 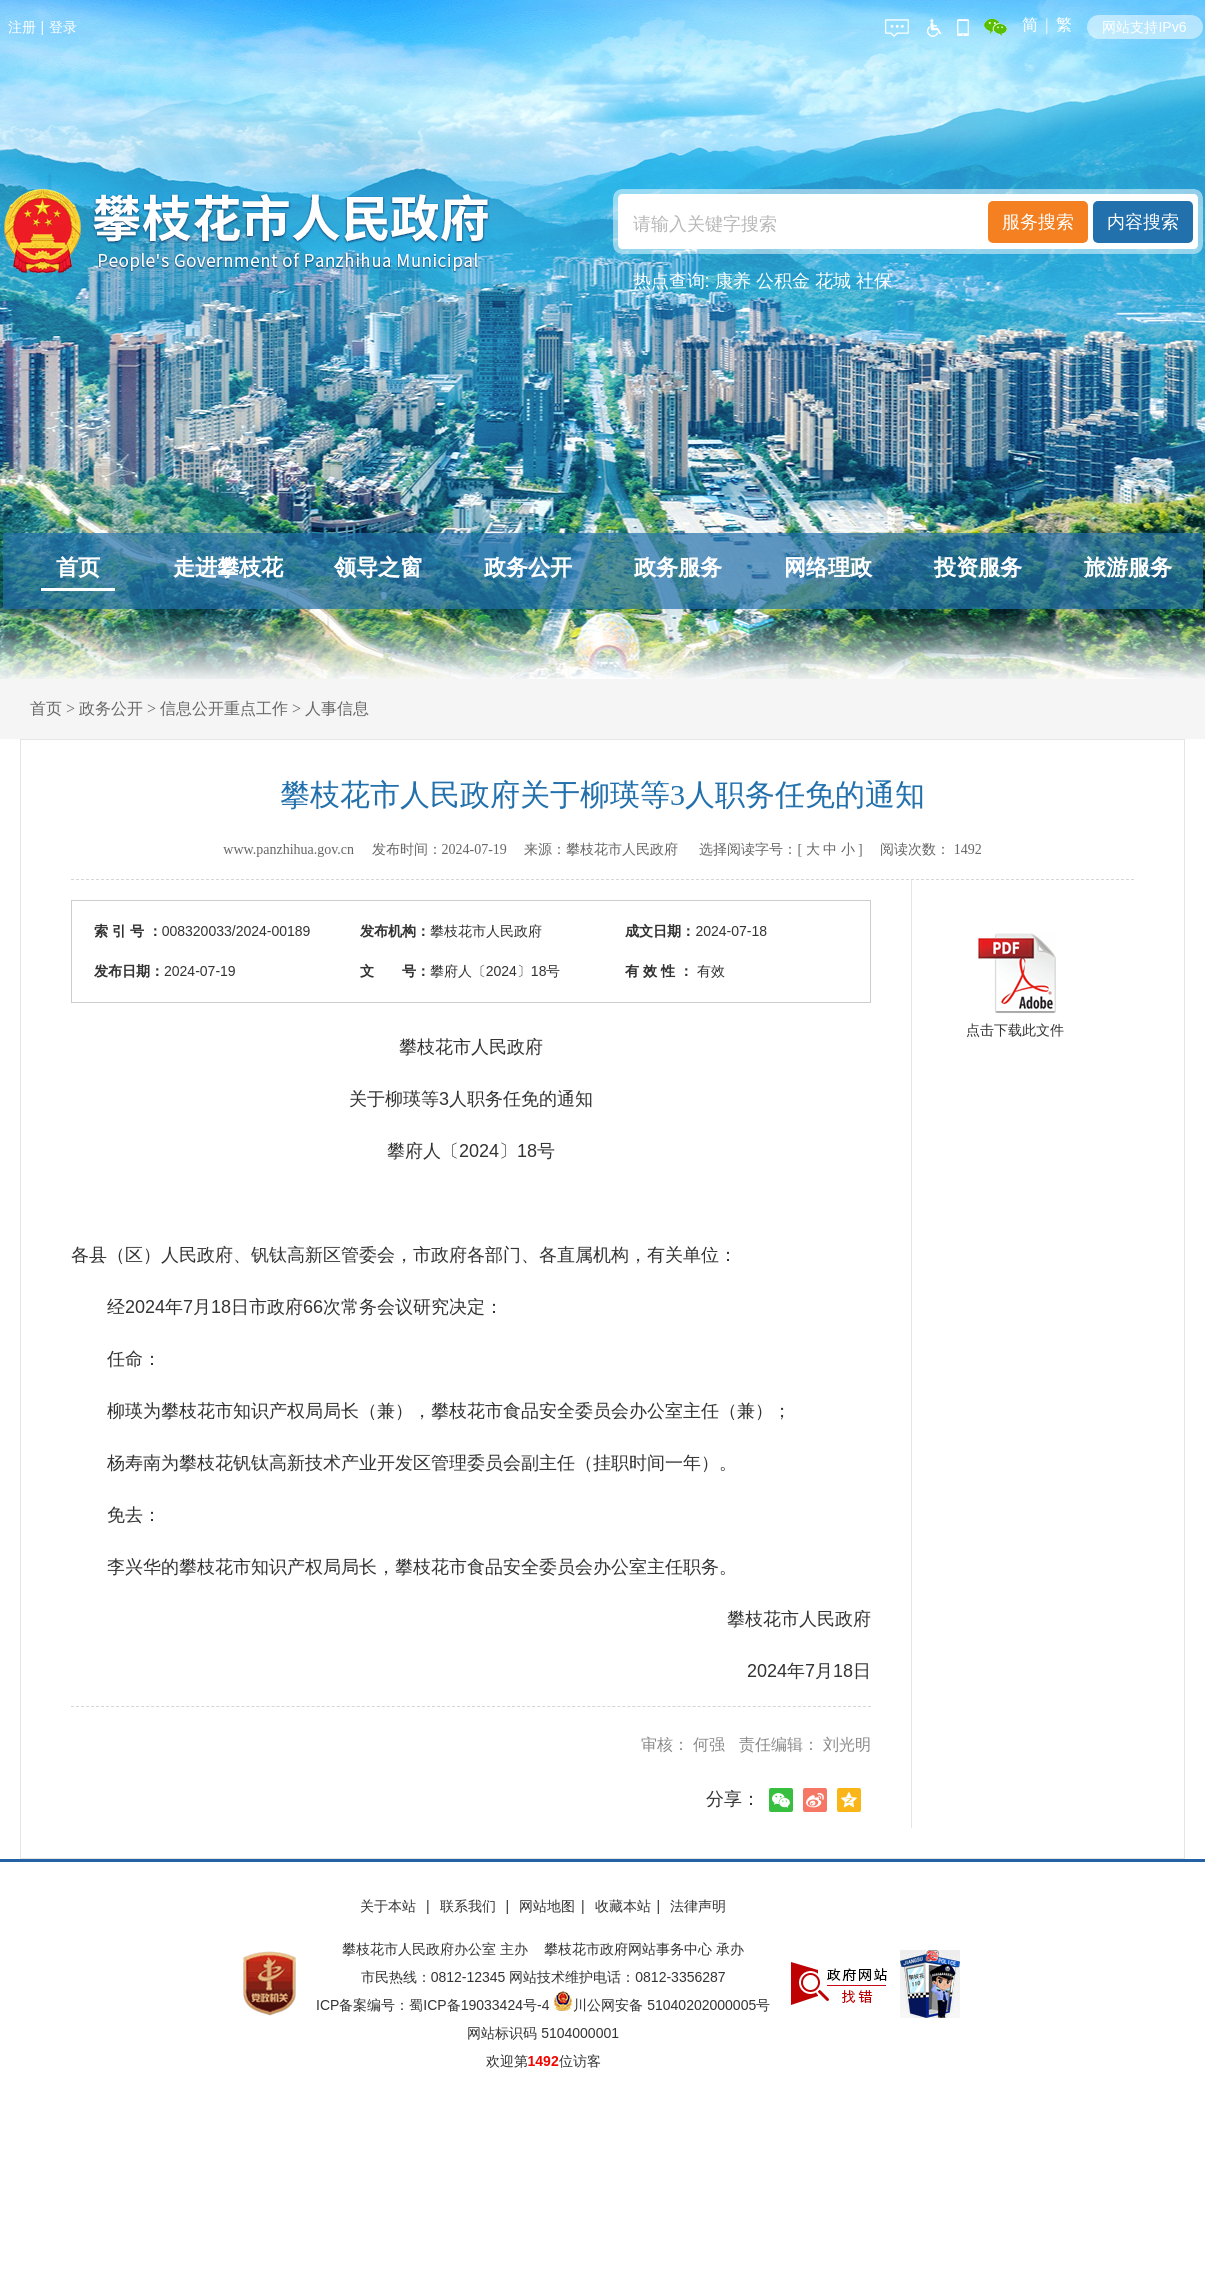 What do you see at coordinates (733, 281) in the screenshot?
I see `康养` at bounding box center [733, 281].